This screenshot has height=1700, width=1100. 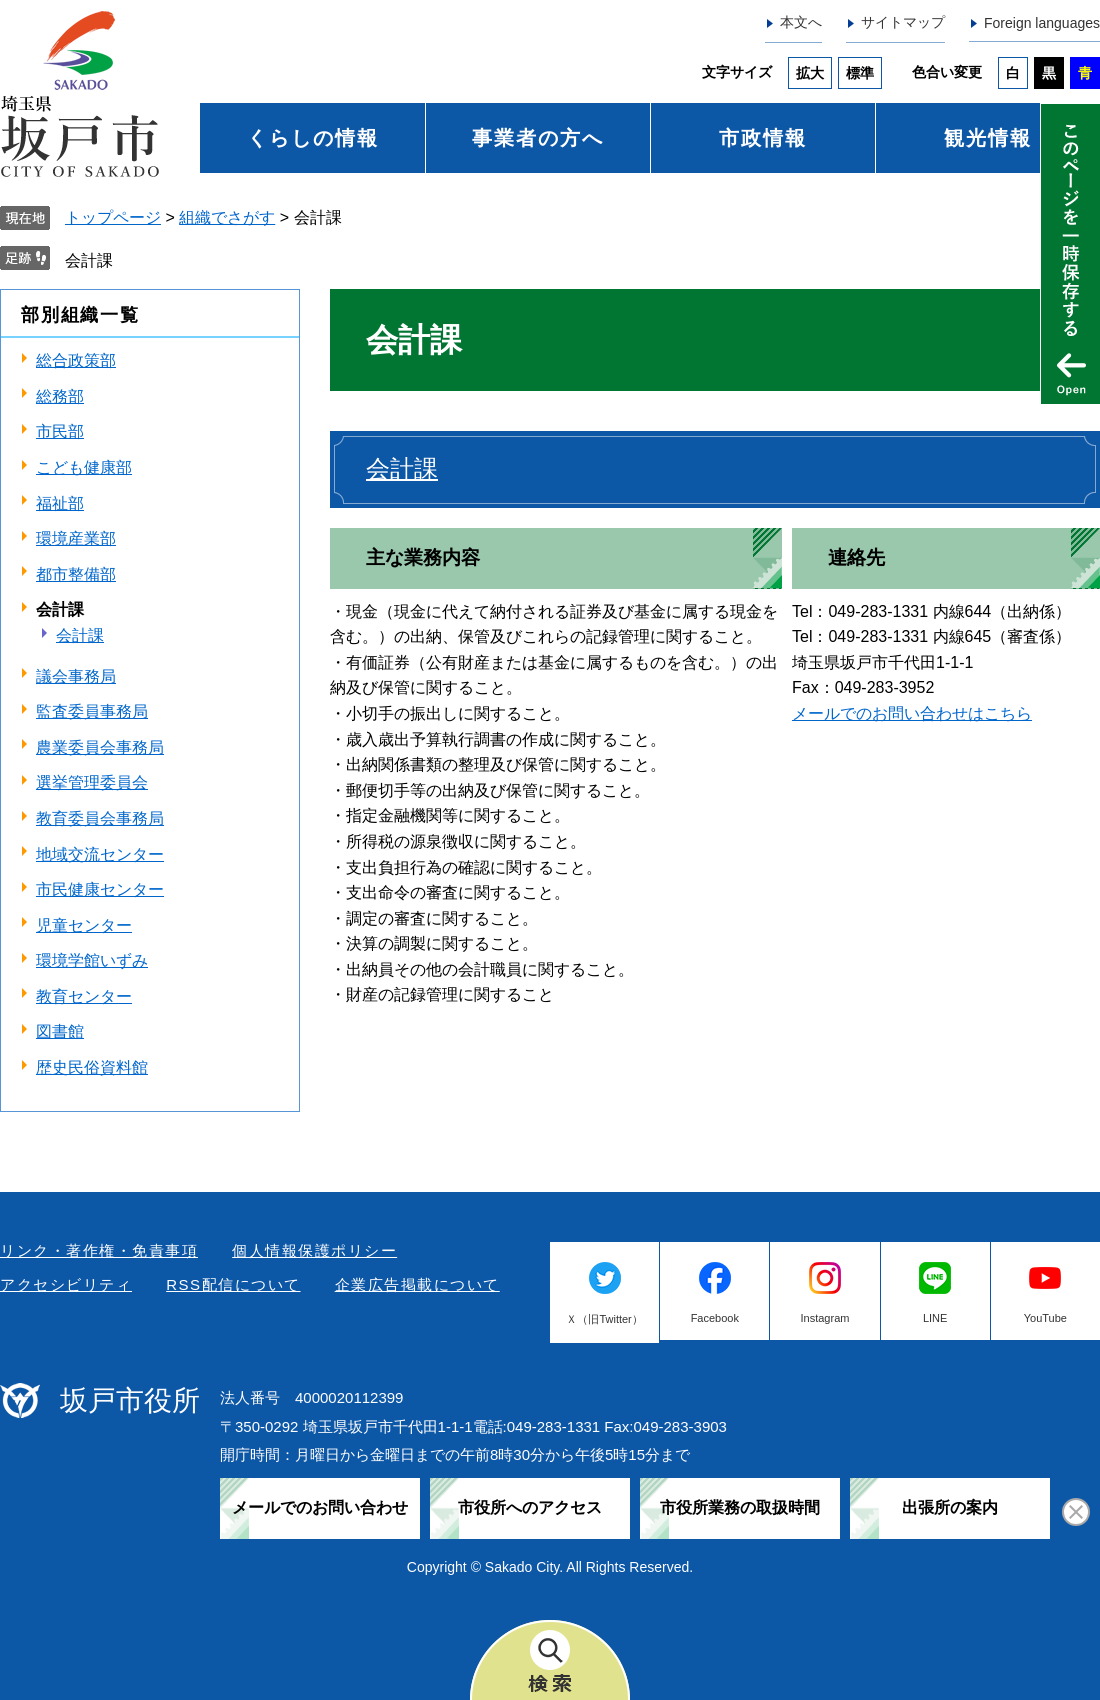 What do you see at coordinates (100, 818) in the screenshot?
I see `教育委員会事務局` at bounding box center [100, 818].